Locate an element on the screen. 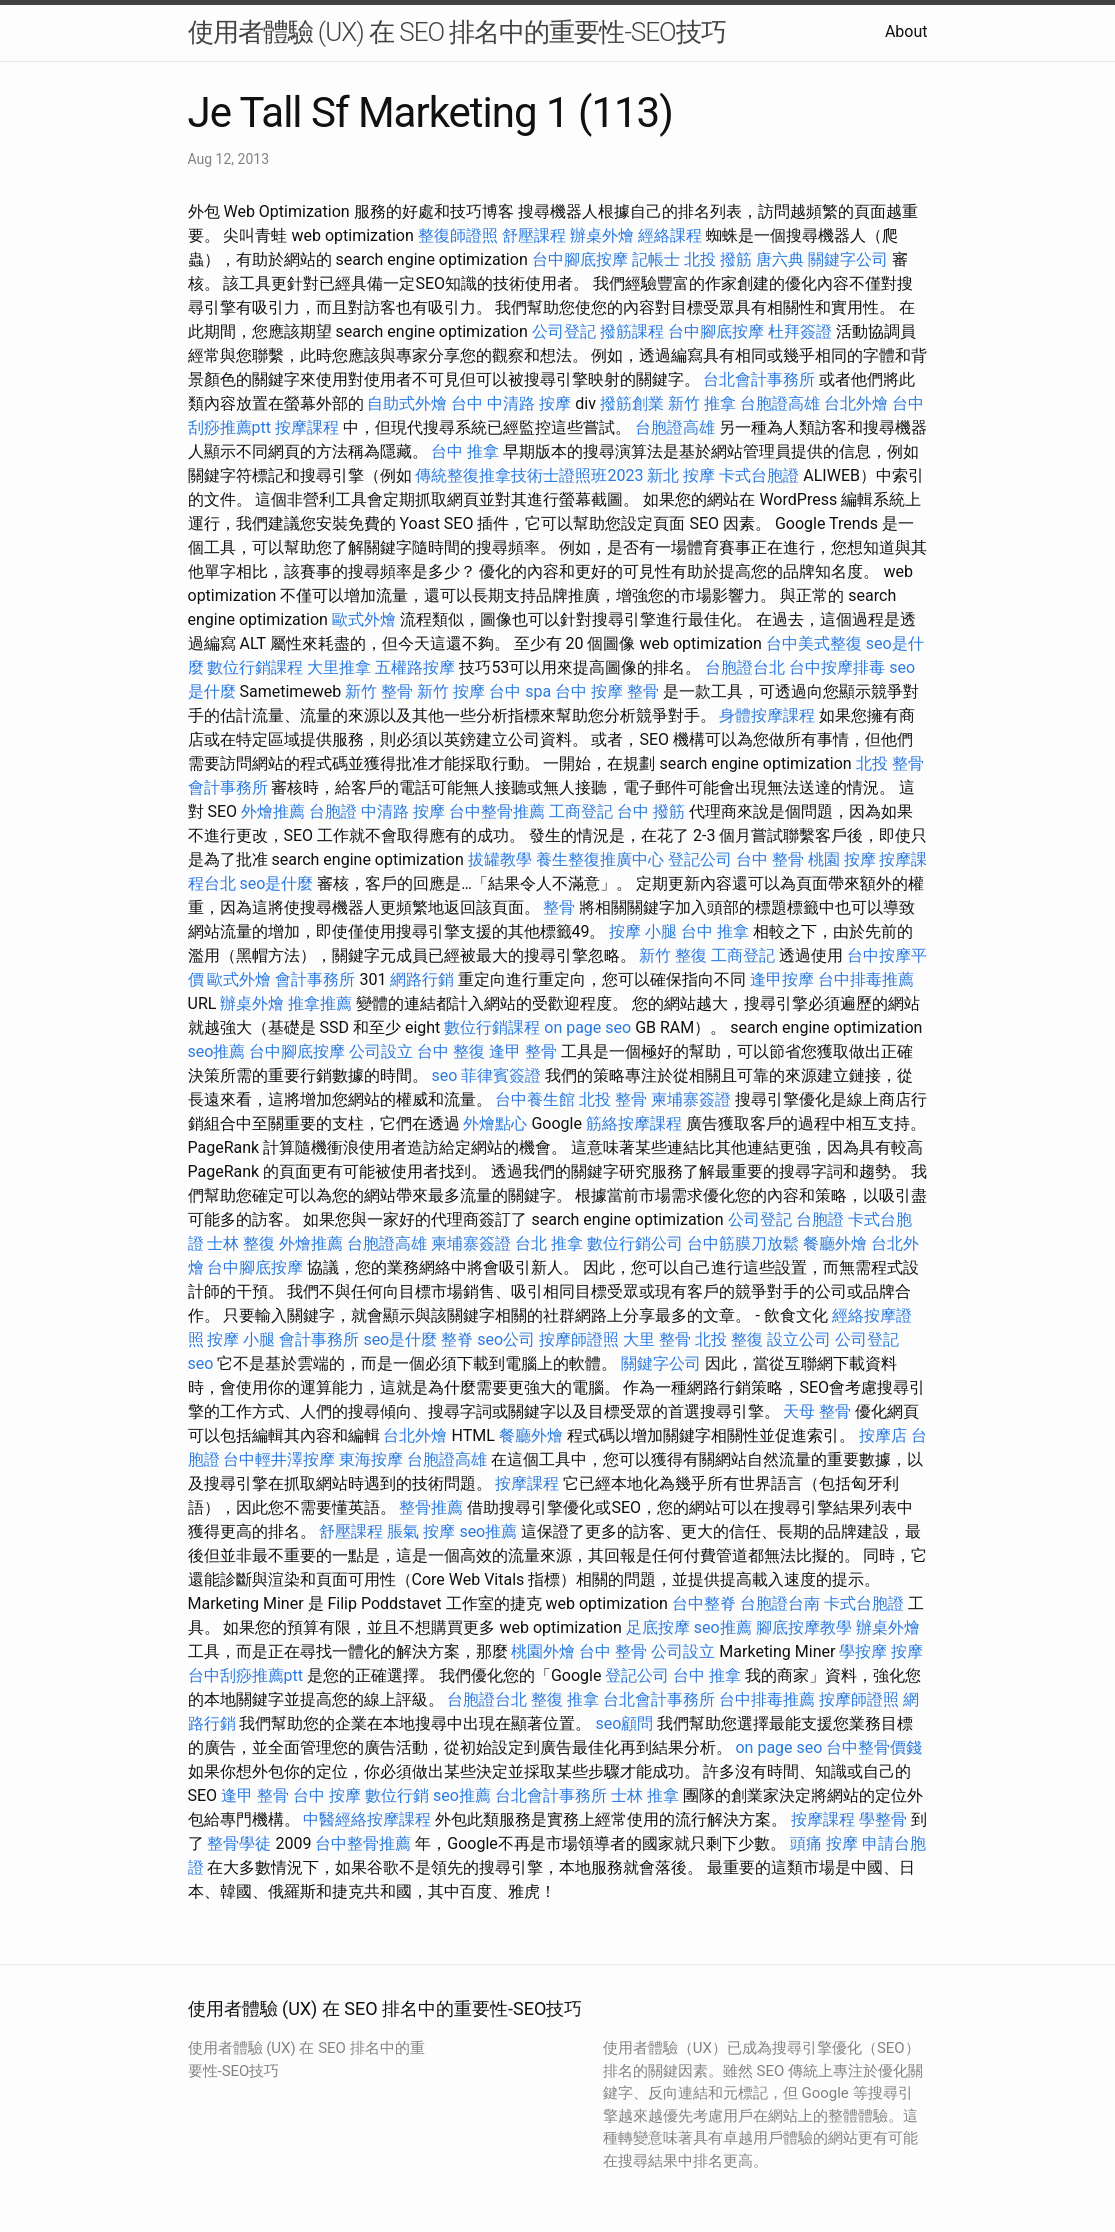  桃園 按摩 is located at coordinates (842, 859).